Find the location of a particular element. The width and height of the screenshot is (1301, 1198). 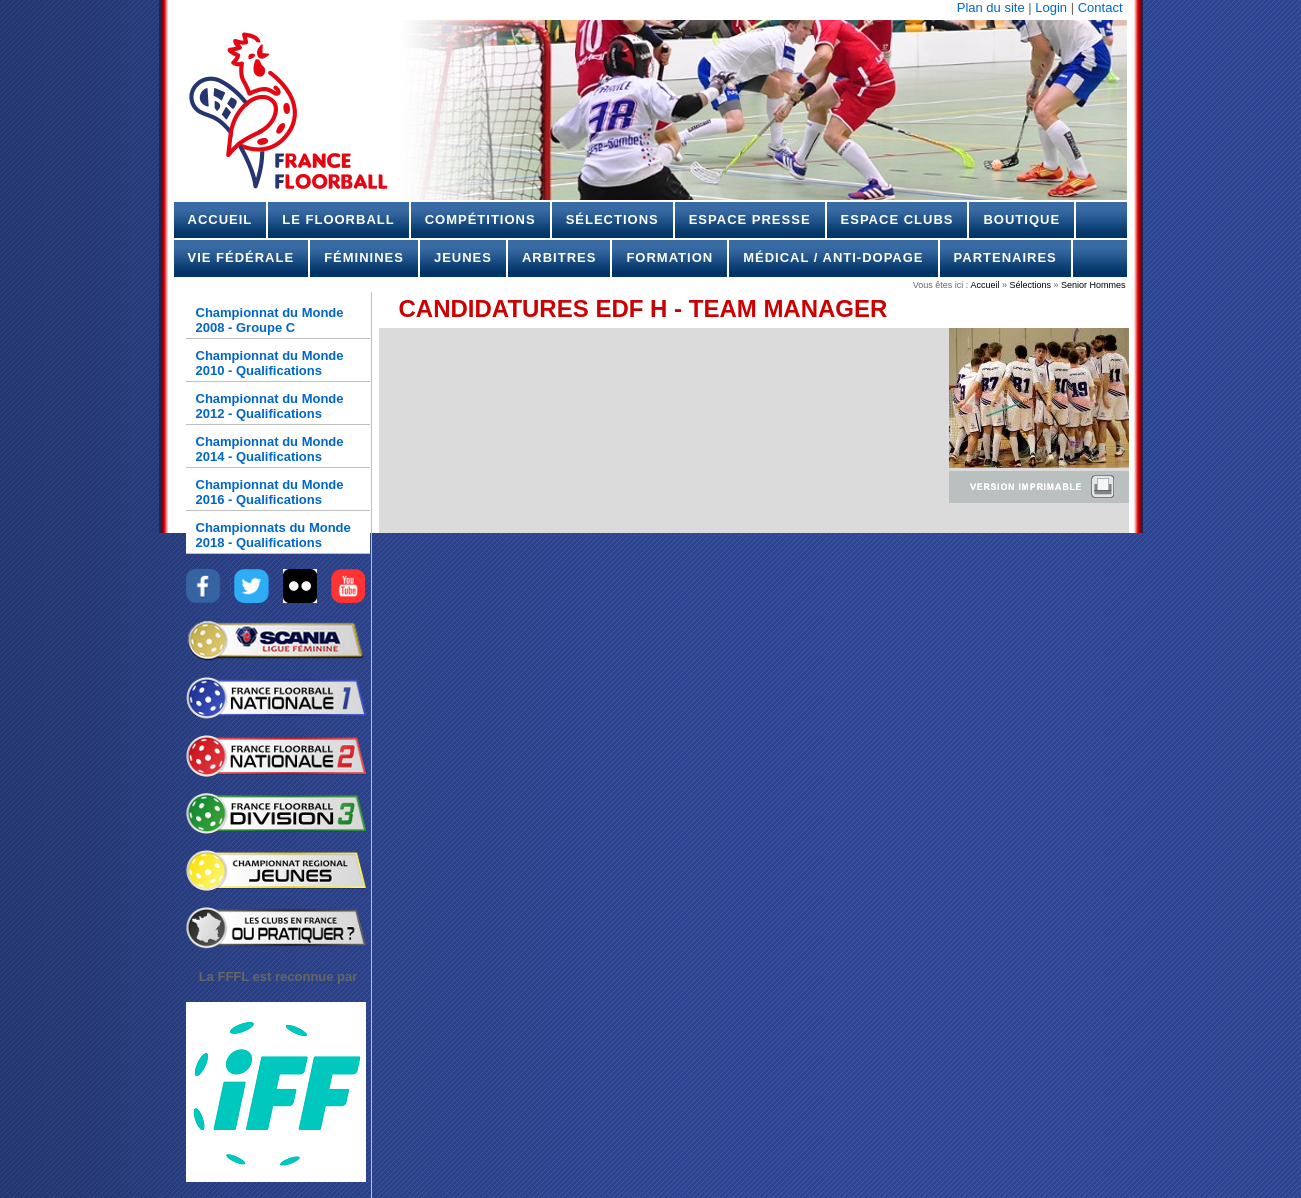

Formation is located at coordinates (669, 257).